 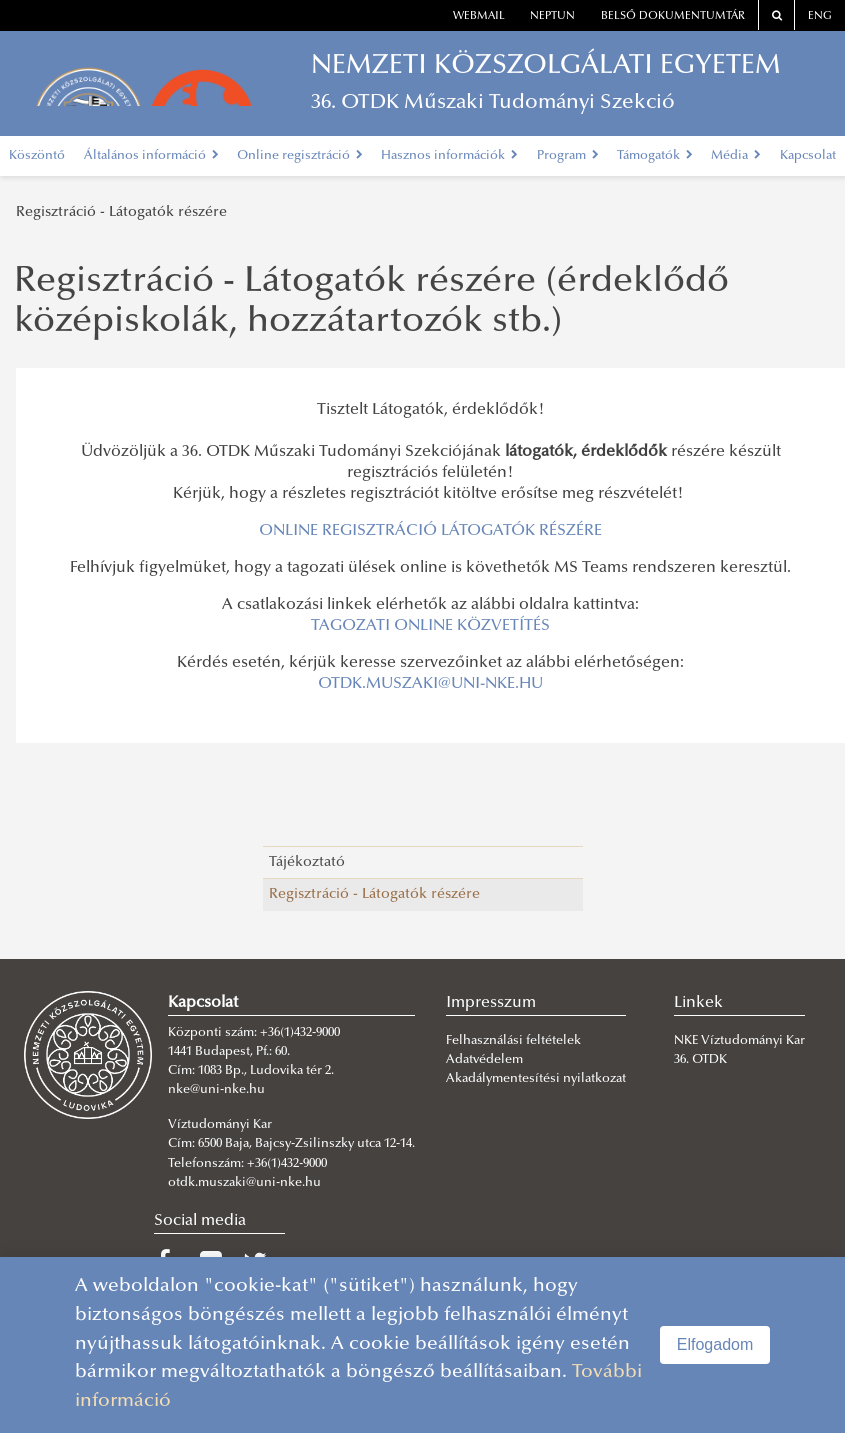 I want to click on OTDK.MUSZAKI@UNI-NKE.HU, so click(x=430, y=684).